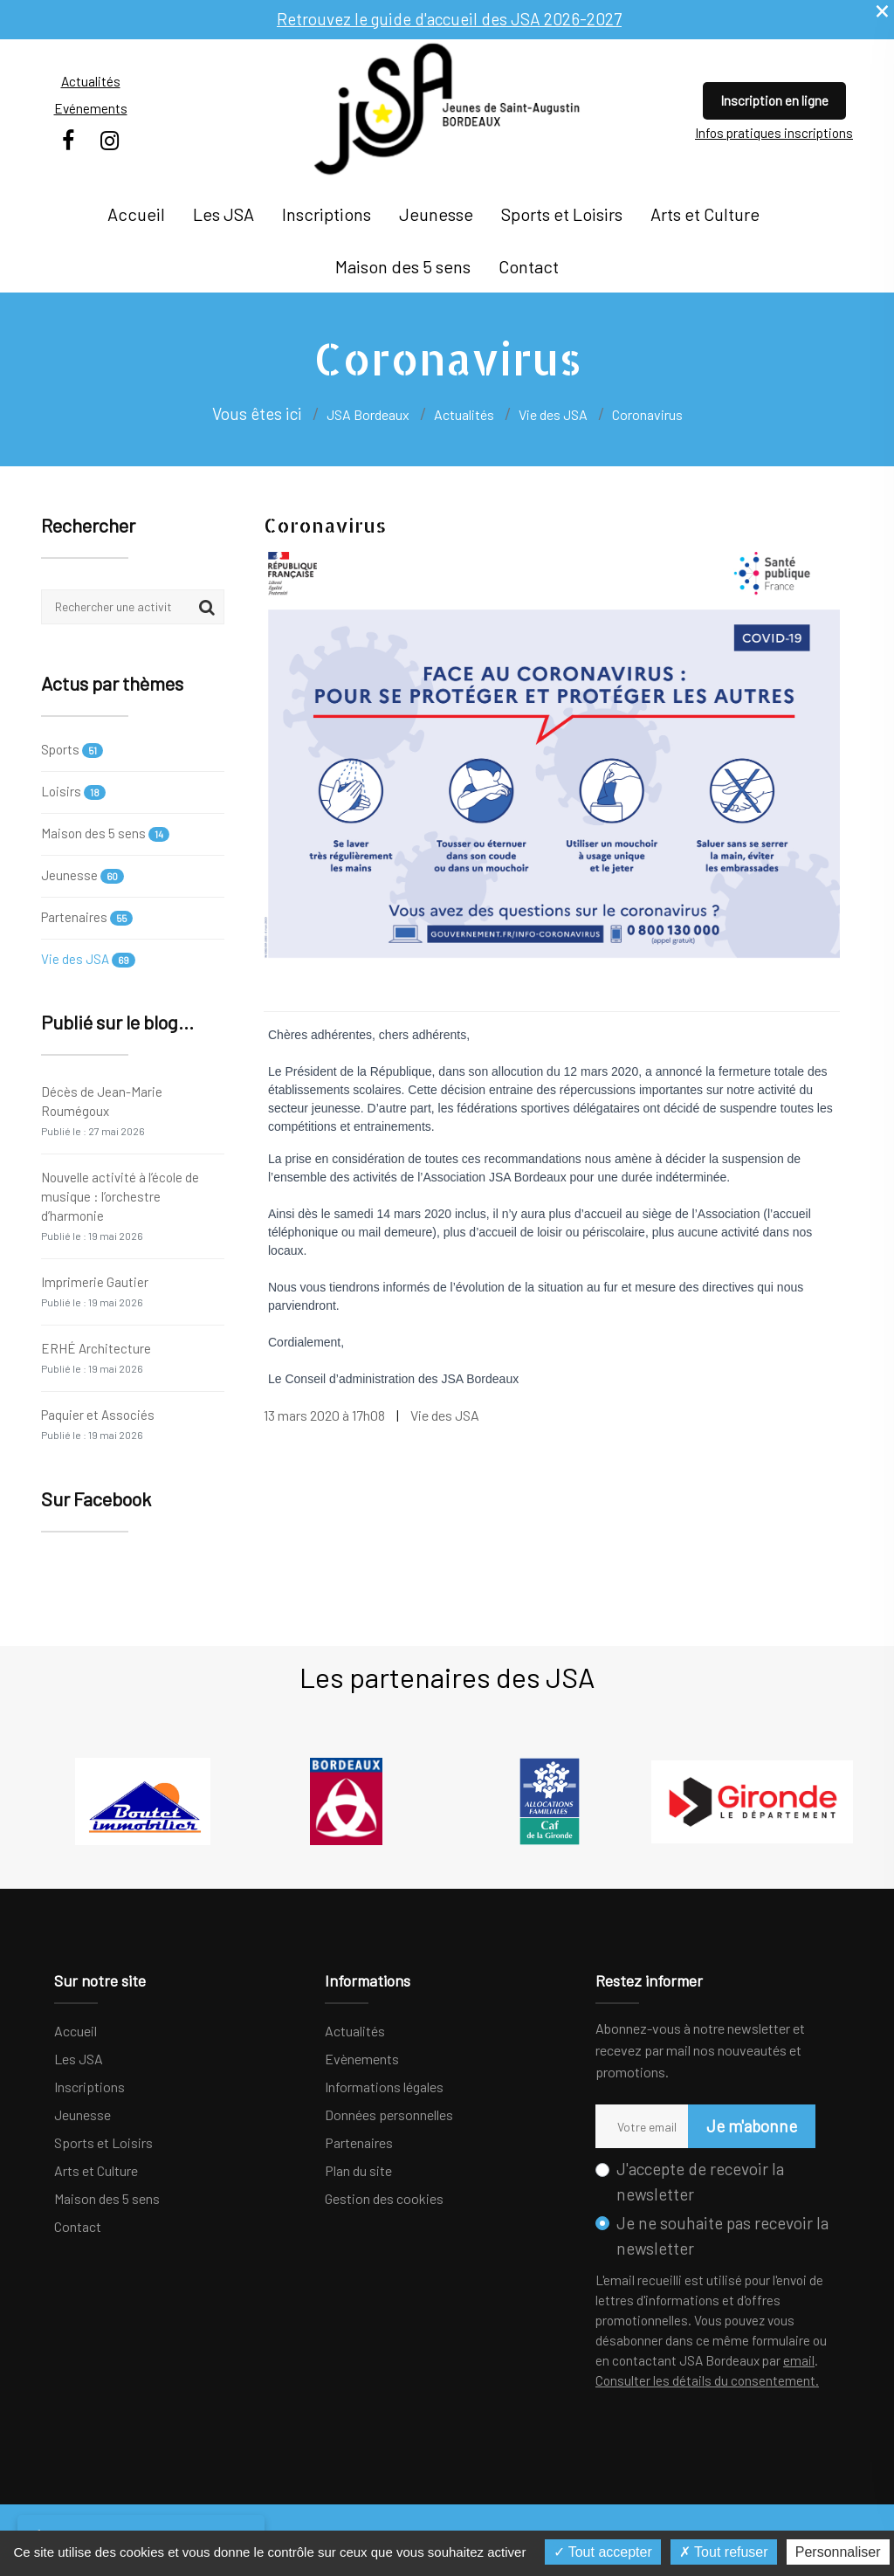  I want to click on Tout accepter, so click(603, 2552).